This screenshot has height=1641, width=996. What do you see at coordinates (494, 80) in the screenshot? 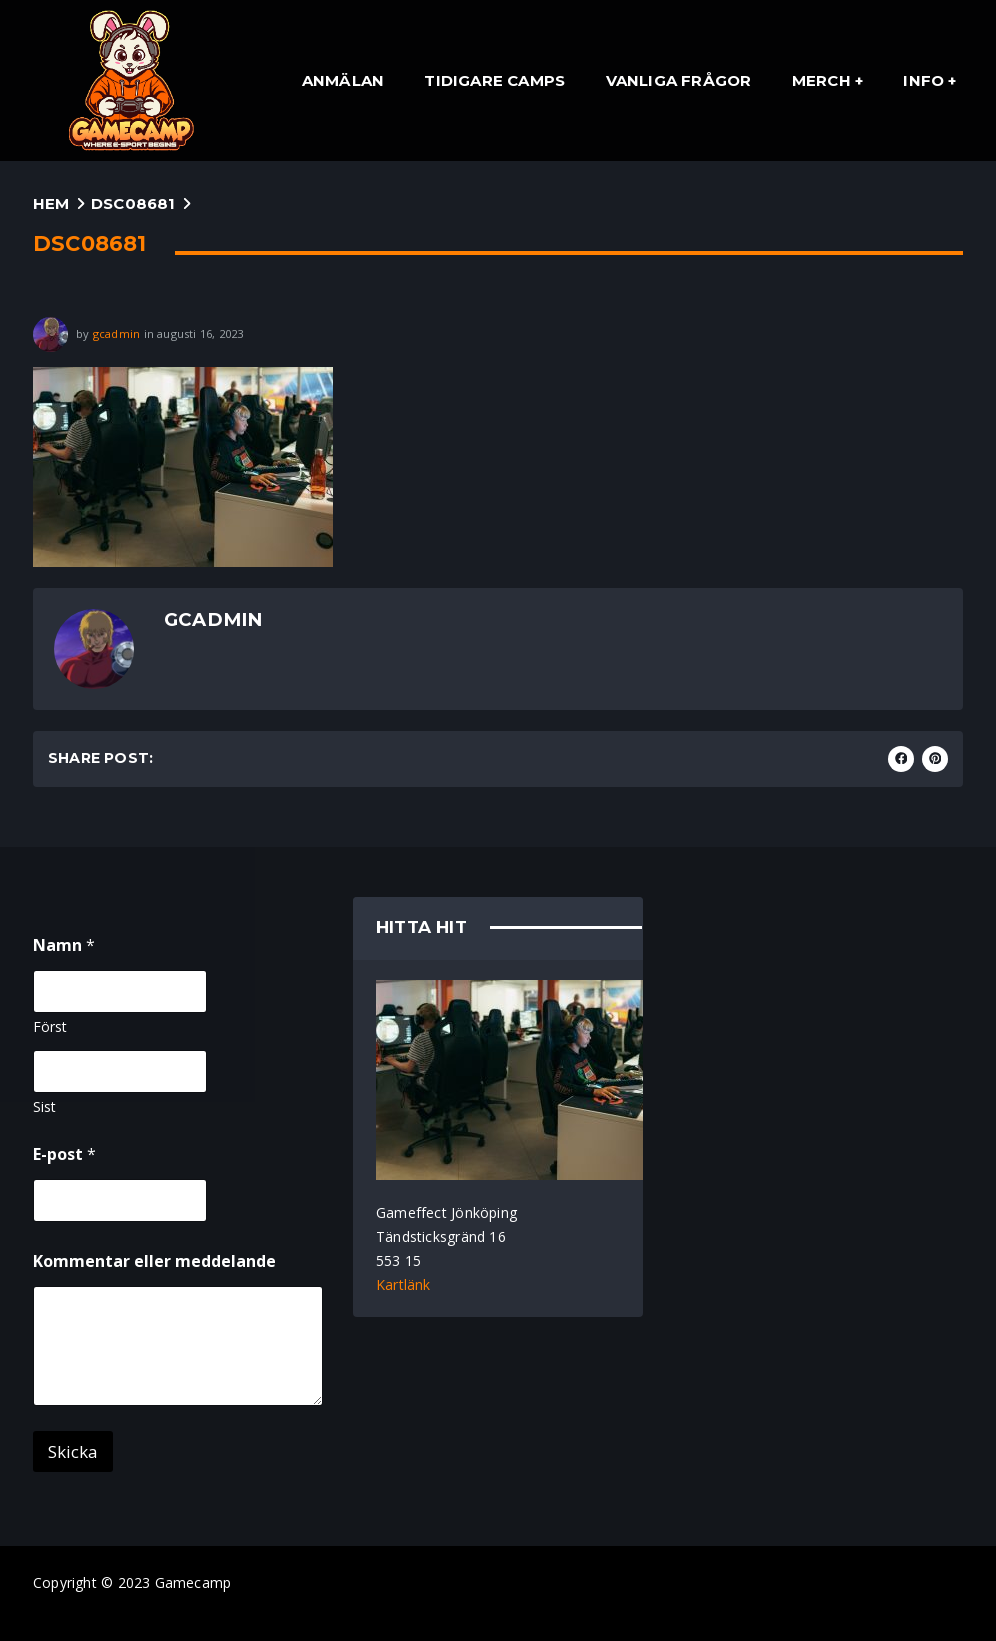
I see `Tidigare Camps` at bounding box center [494, 80].